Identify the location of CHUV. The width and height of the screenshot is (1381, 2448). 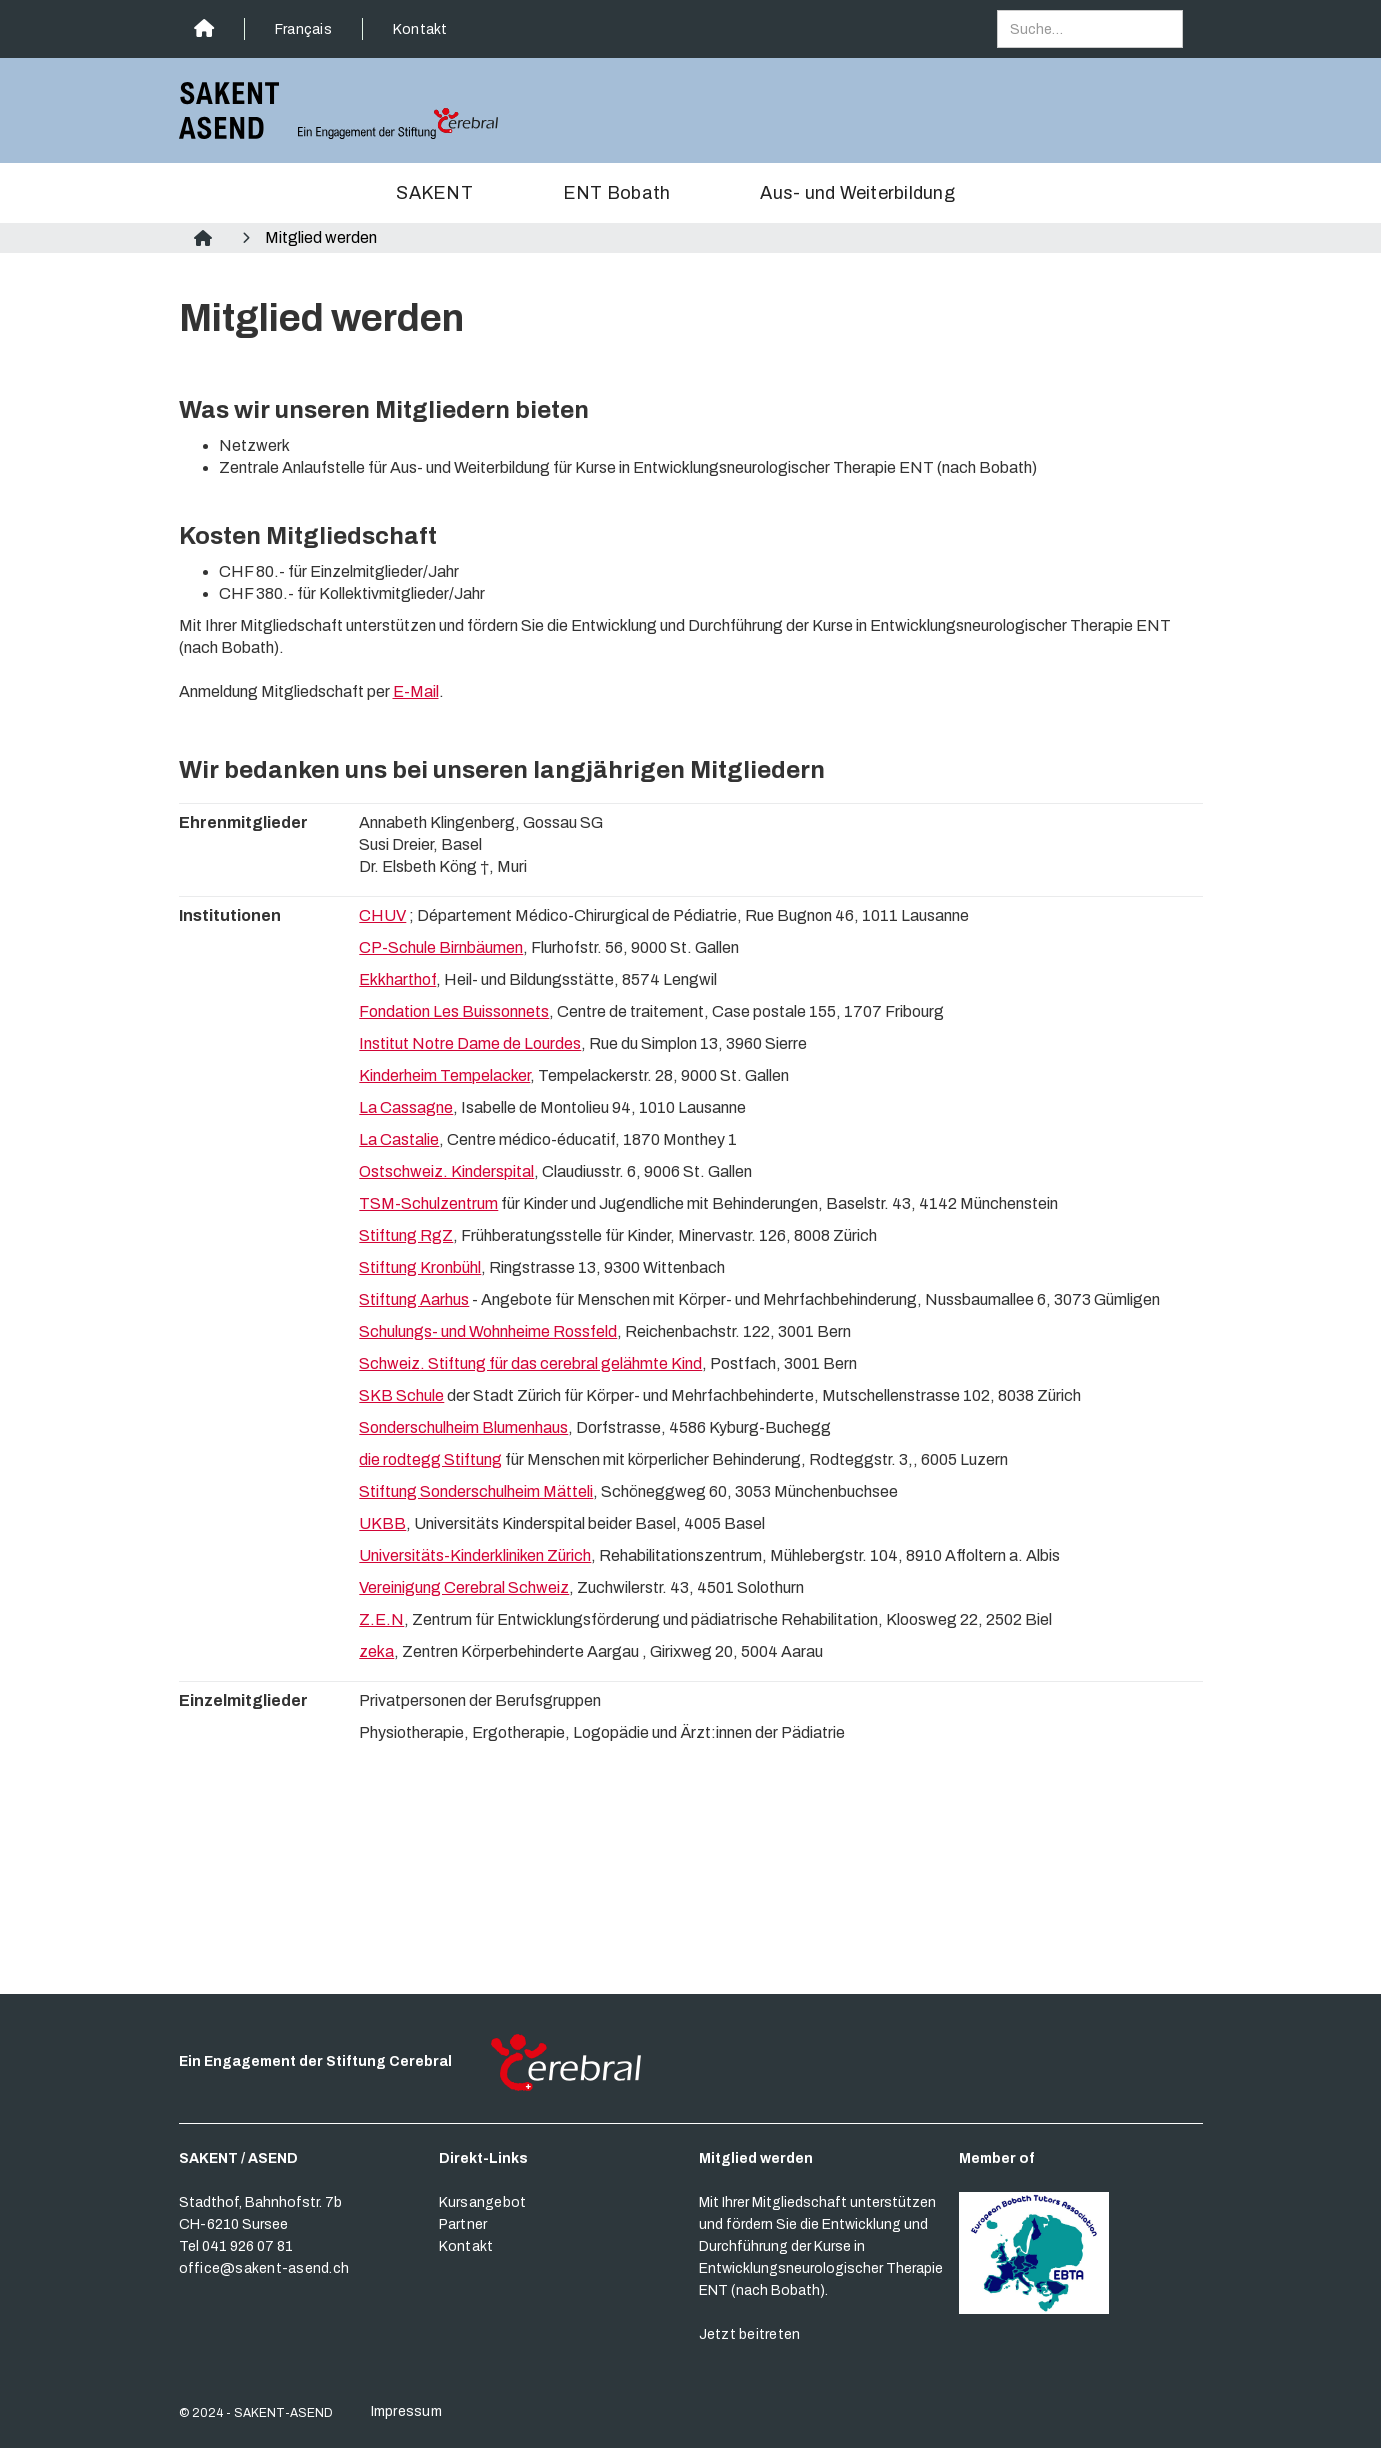
(382, 915).